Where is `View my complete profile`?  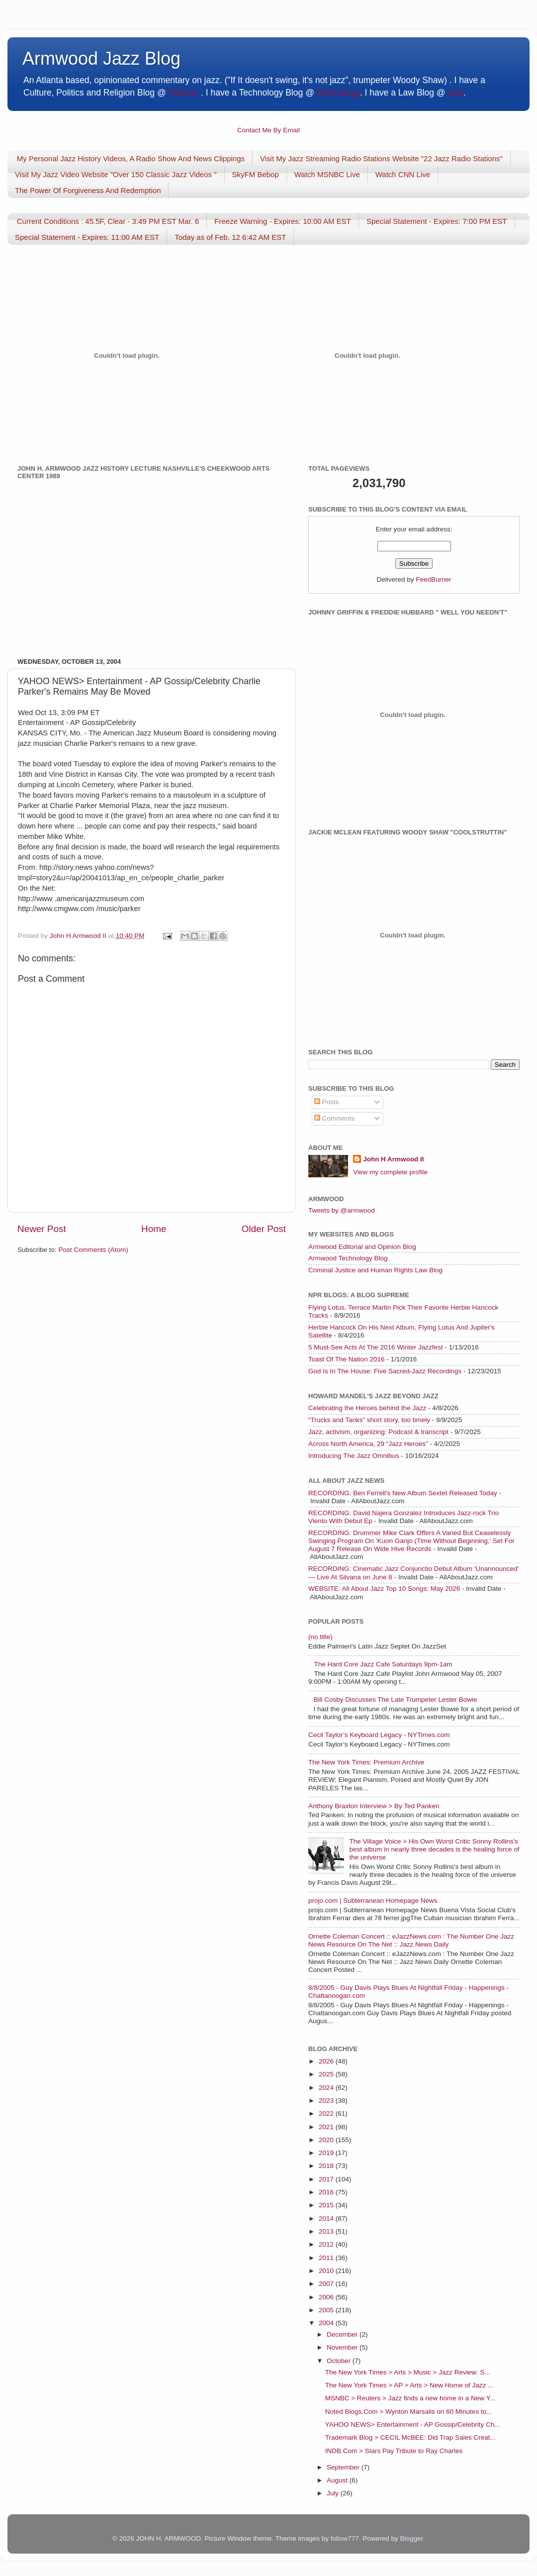 View my complete profile is located at coordinates (390, 1172).